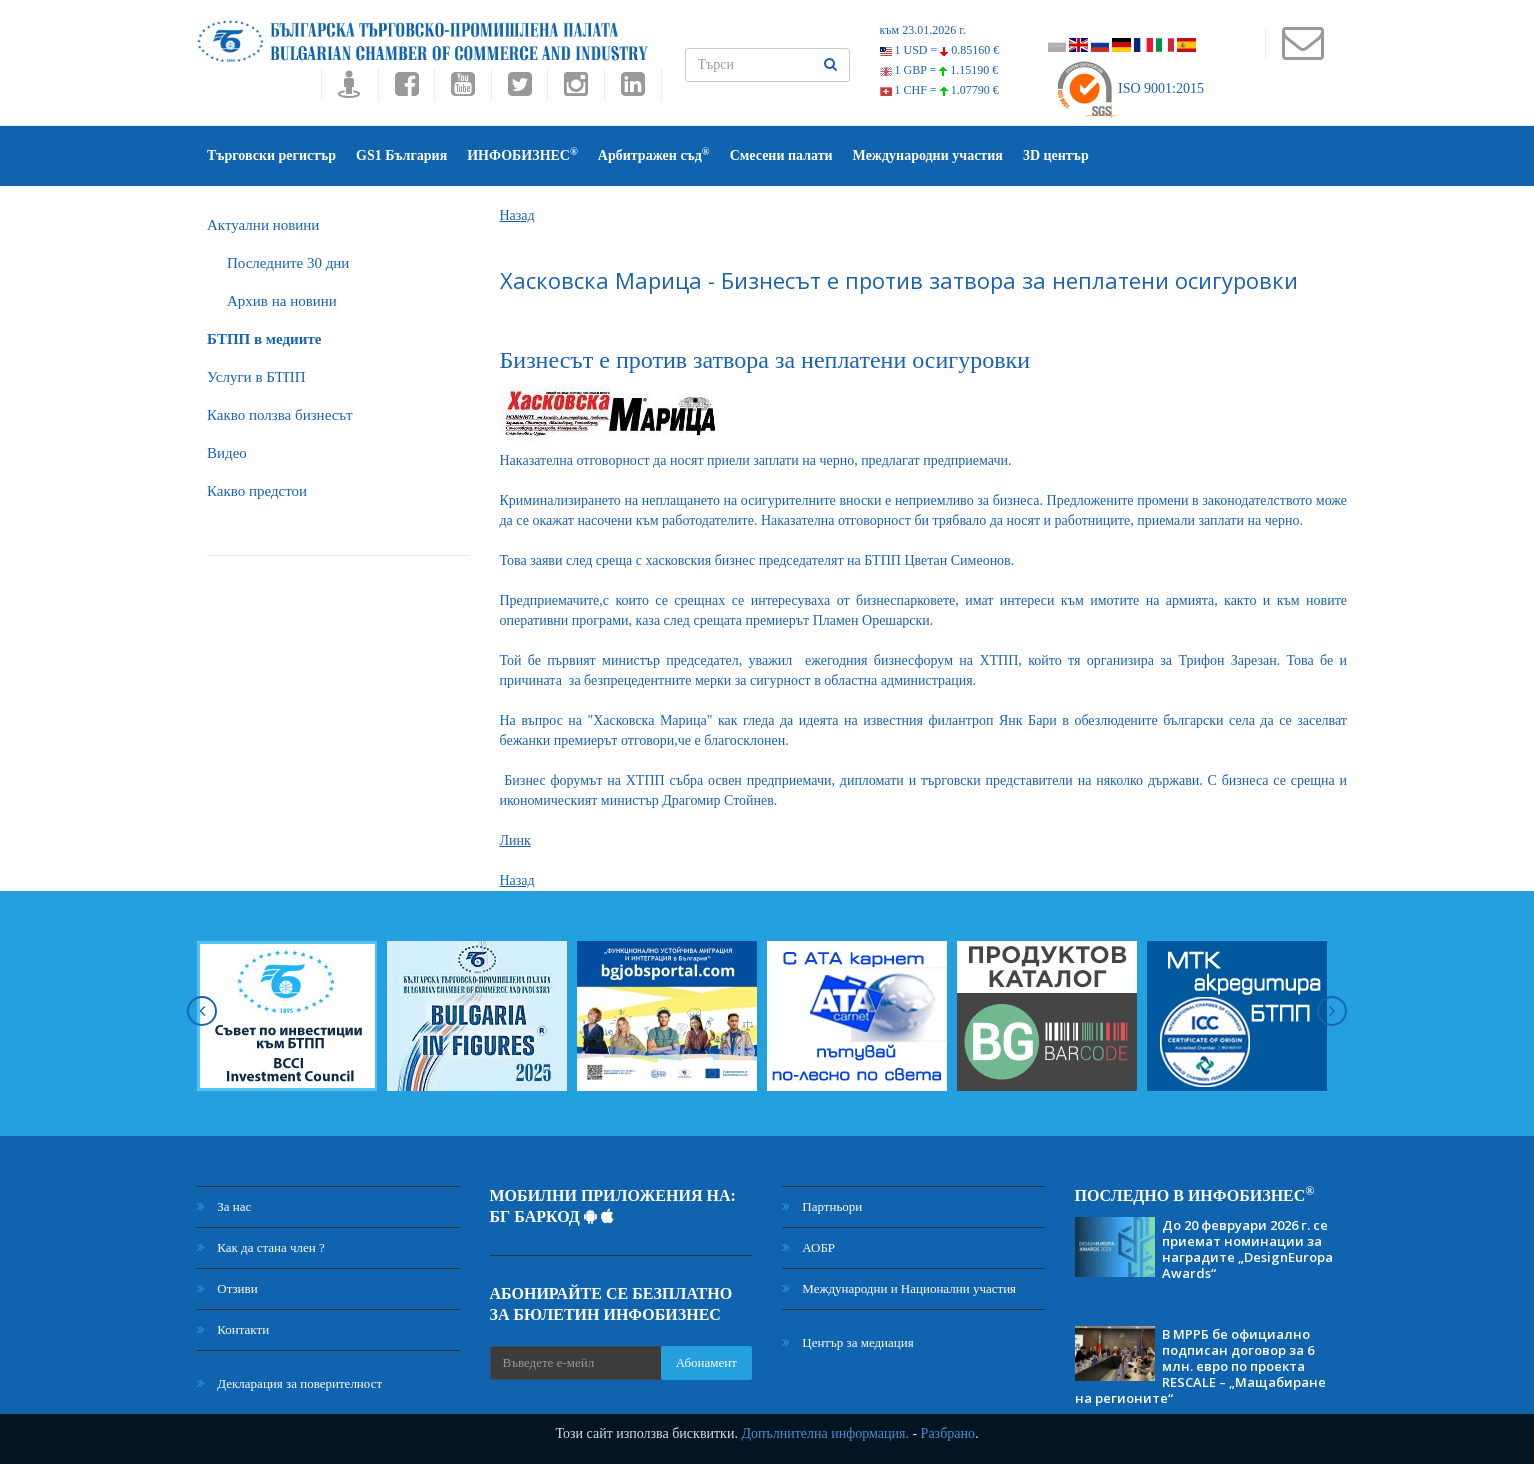 The image size is (1534, 1464). Describe the element at coordinates (781, 155) in the screenshot. I see `Смесени палати` at that location.